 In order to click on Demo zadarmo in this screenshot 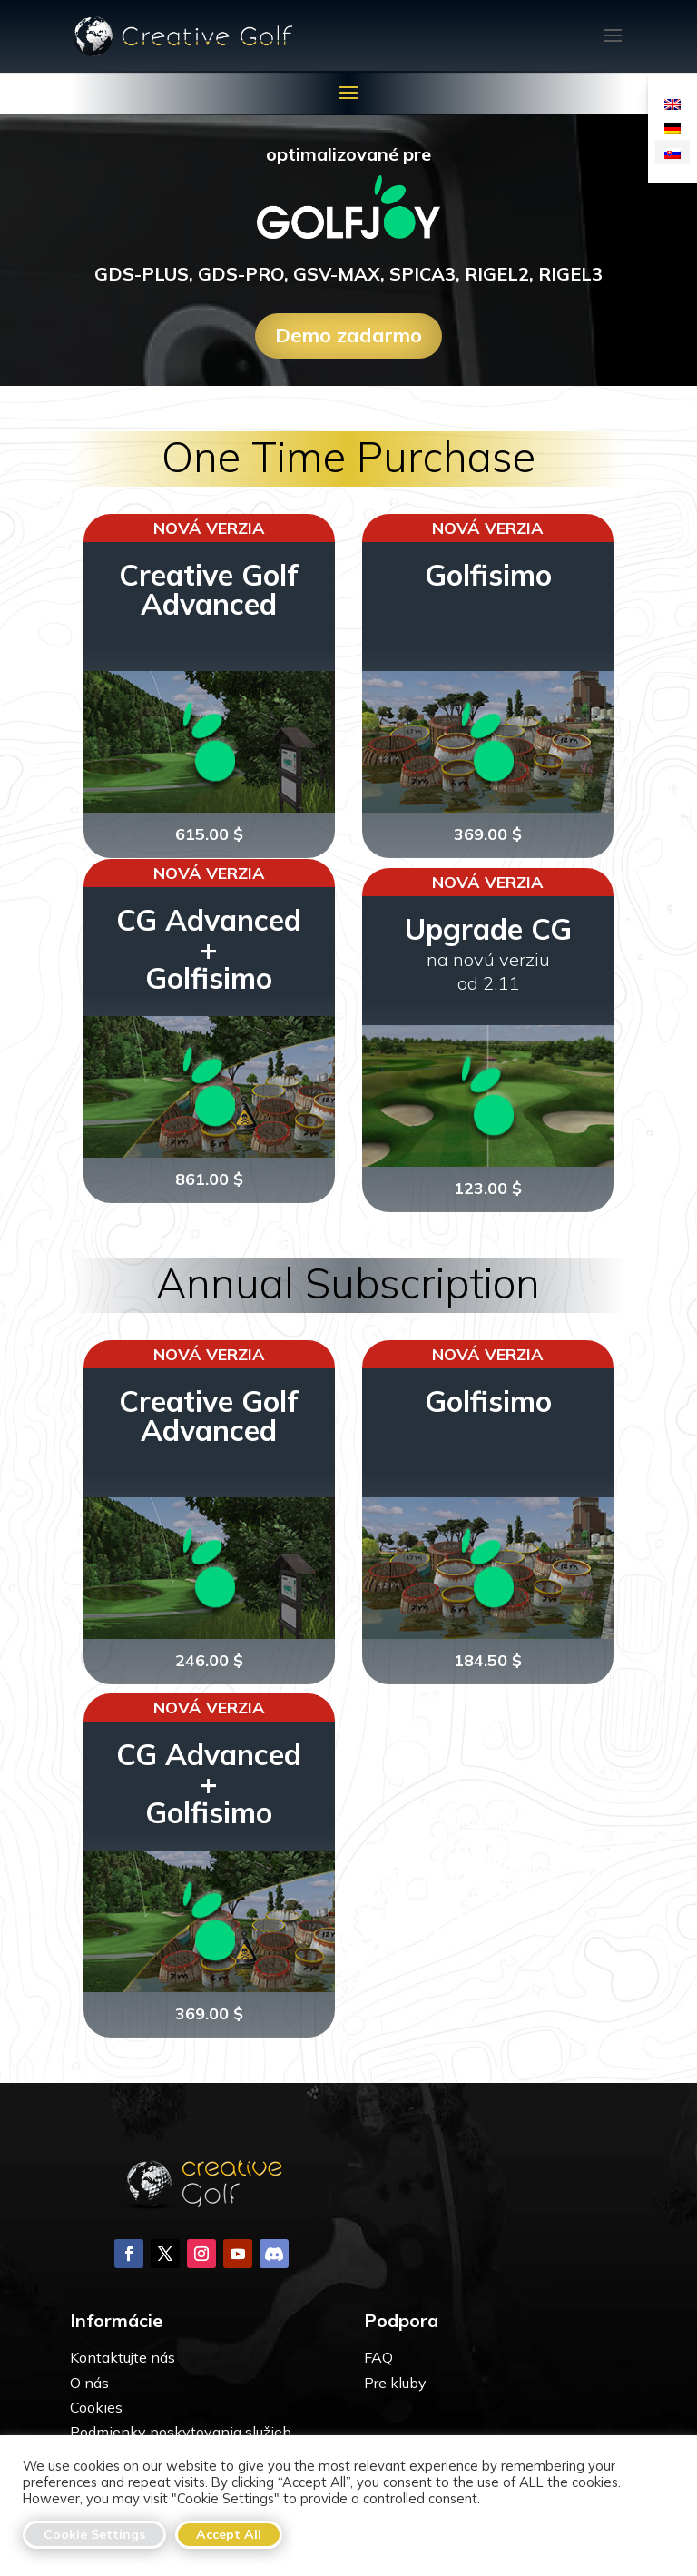, I will do `click(348, 335)`.